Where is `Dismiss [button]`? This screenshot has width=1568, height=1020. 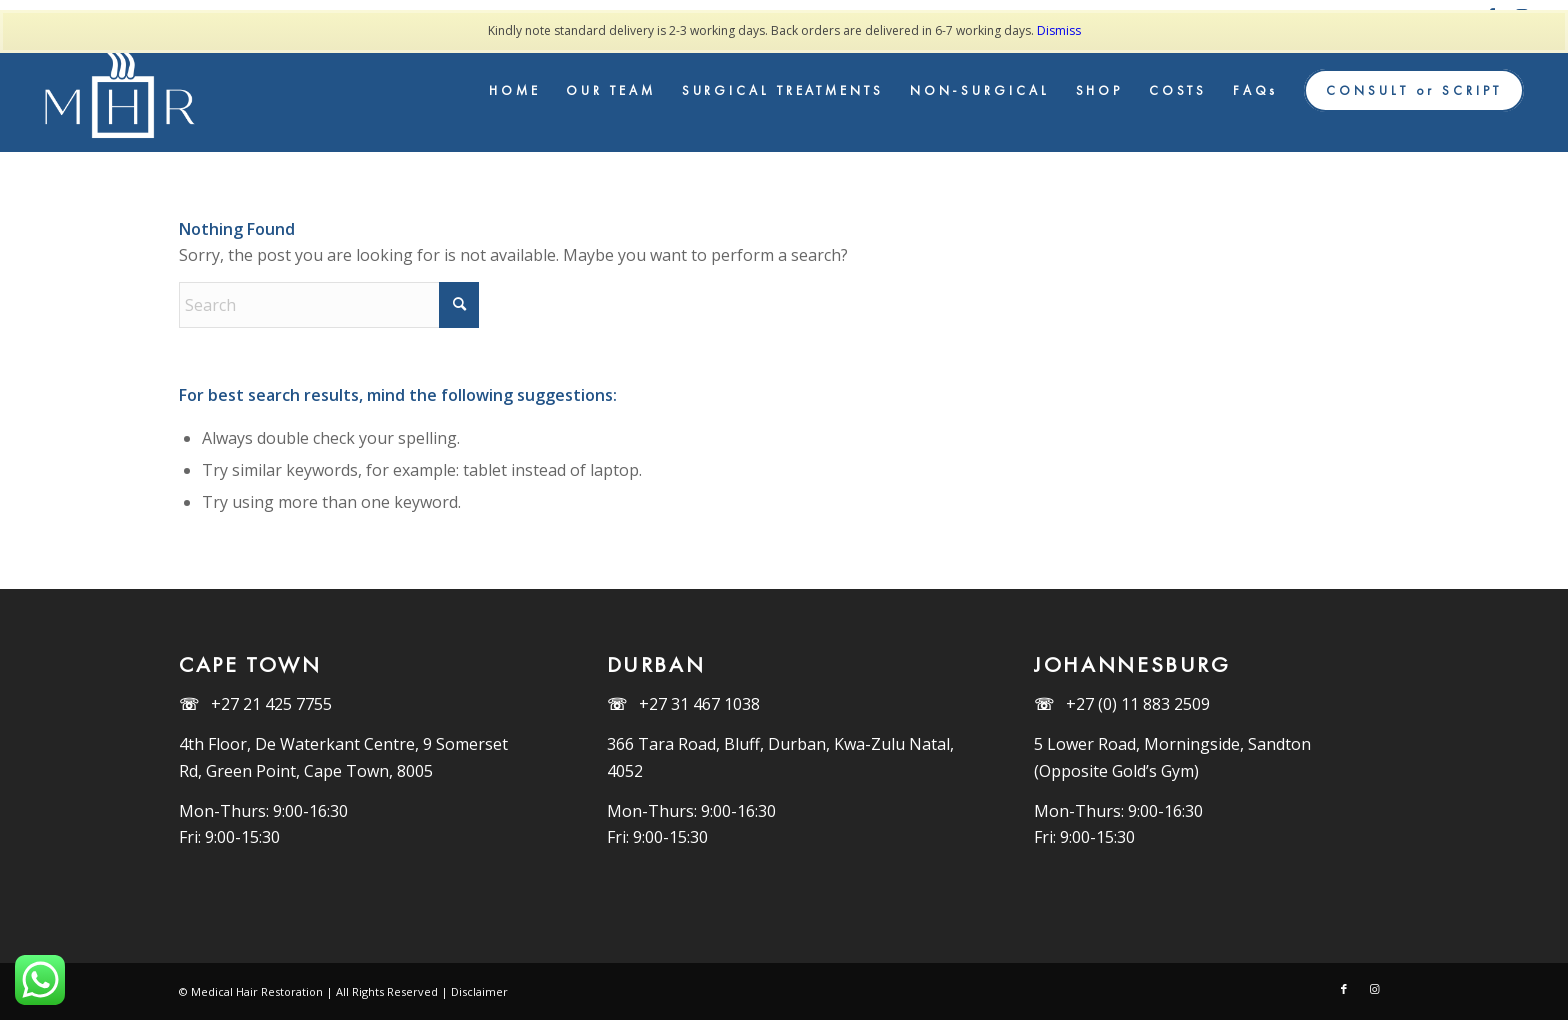 Dismiss [button] is located at coordinates (1059, 30).